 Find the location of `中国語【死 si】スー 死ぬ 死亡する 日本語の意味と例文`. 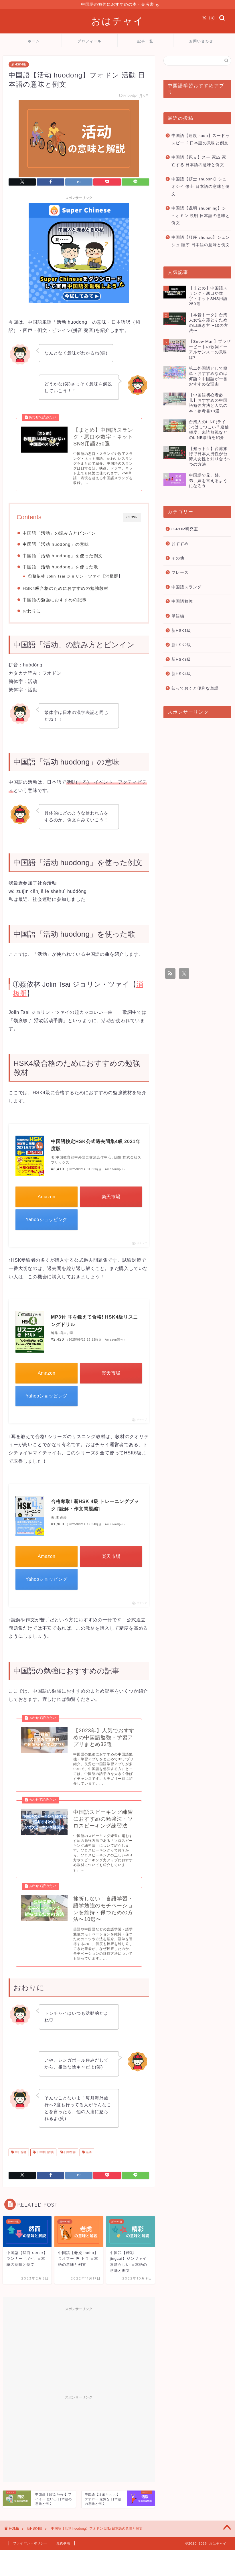

中国語【死 si】スー 死ぬ 死亡する 日本語の意味と例文 is located at coordinates (198, 161).